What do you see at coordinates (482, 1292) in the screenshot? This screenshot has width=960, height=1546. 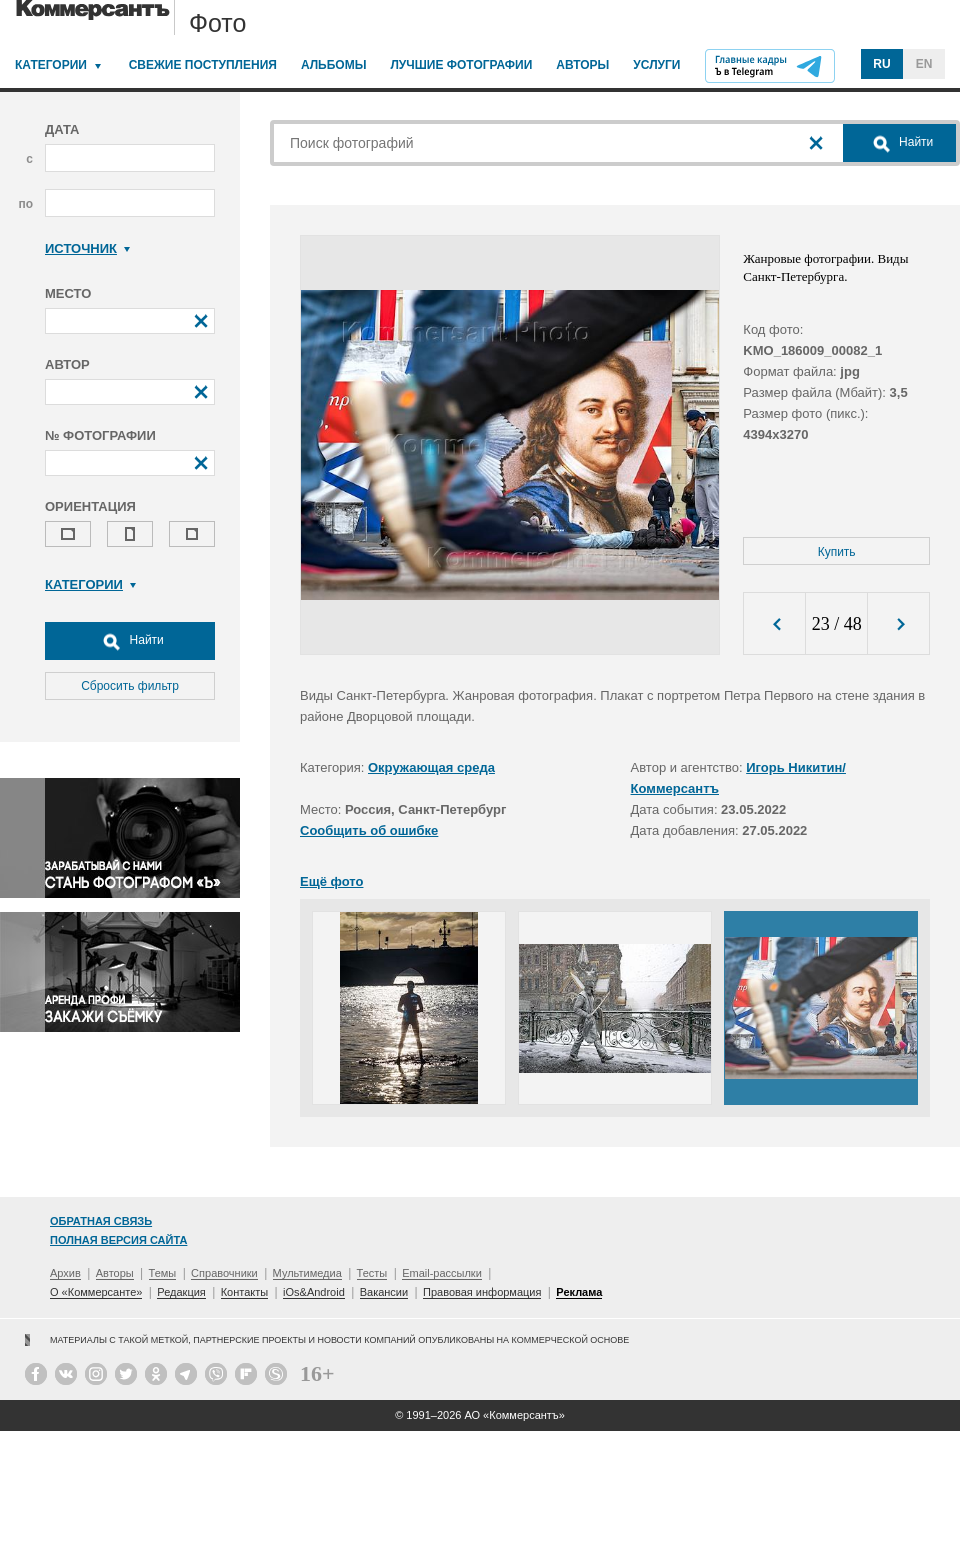 I see `Правовая информация` at bounding box center [482, 1292].